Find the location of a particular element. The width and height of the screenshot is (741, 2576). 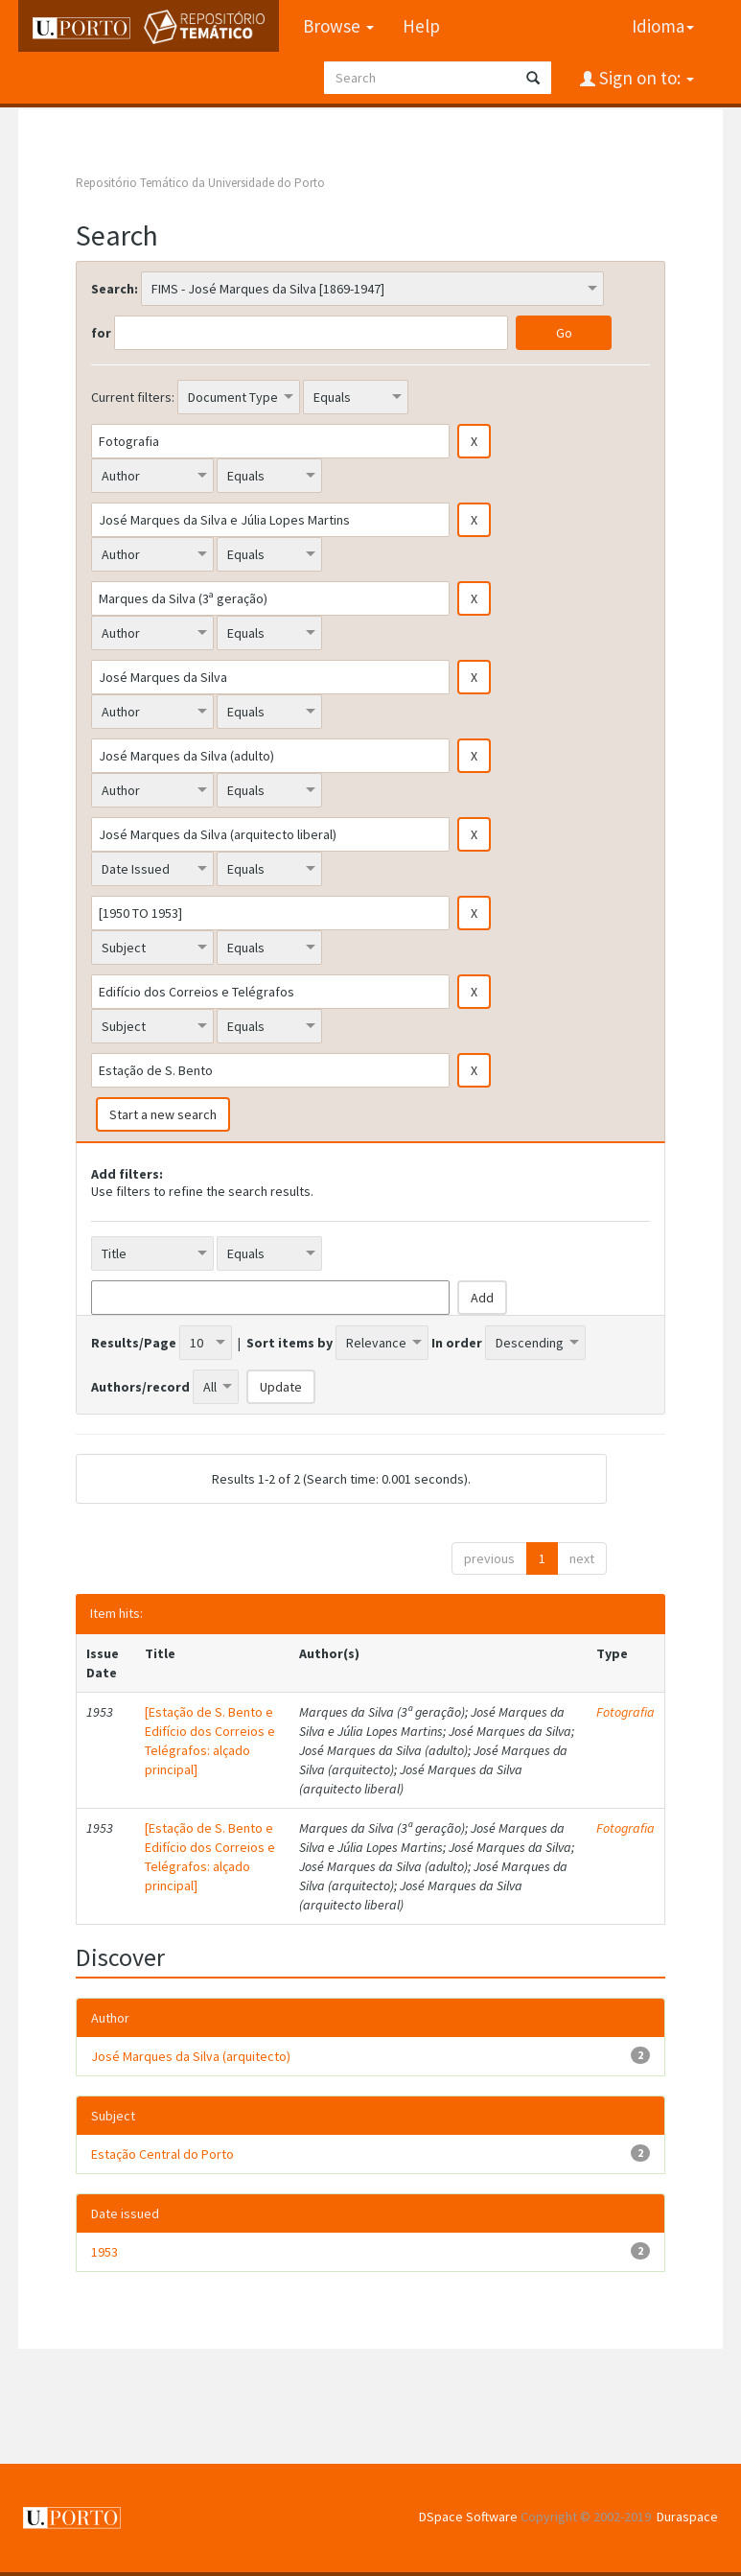

Browse is located at coordinates (337, 25).